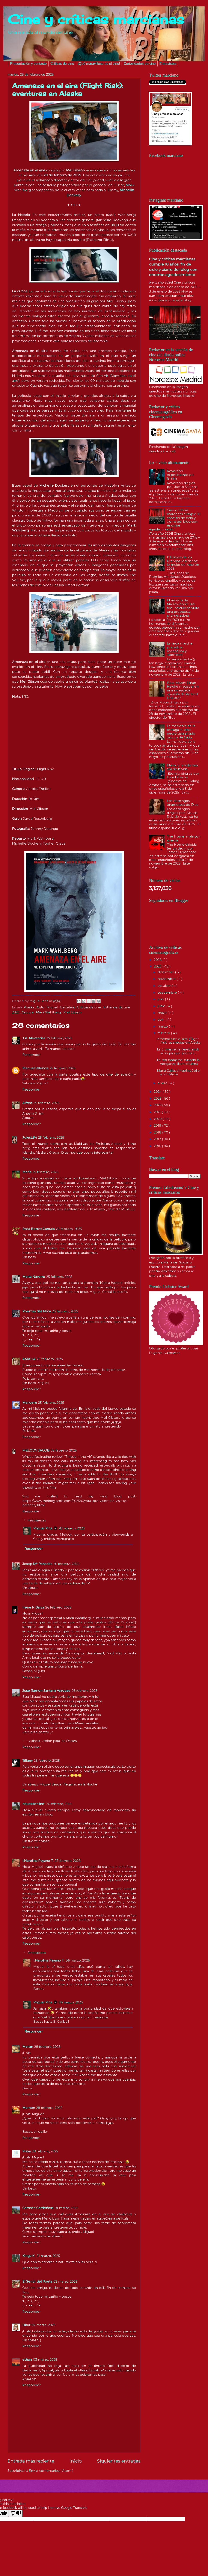 The image size is (208, 2576). Describe the element at coordinates (99, 63) in the screenshot. I see `¡Qué maravilloso es el cine!` at that location.